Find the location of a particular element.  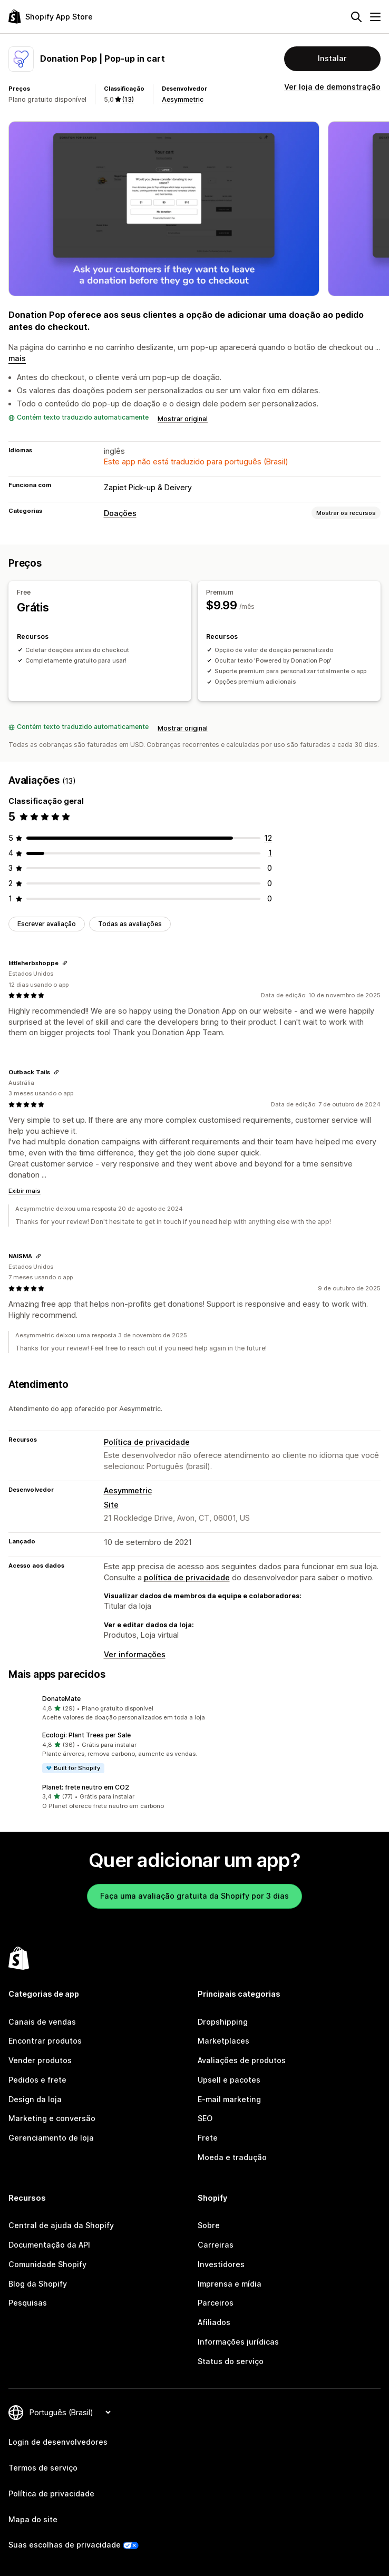

Pedidos e frete is located at coordinates (37, 2079).